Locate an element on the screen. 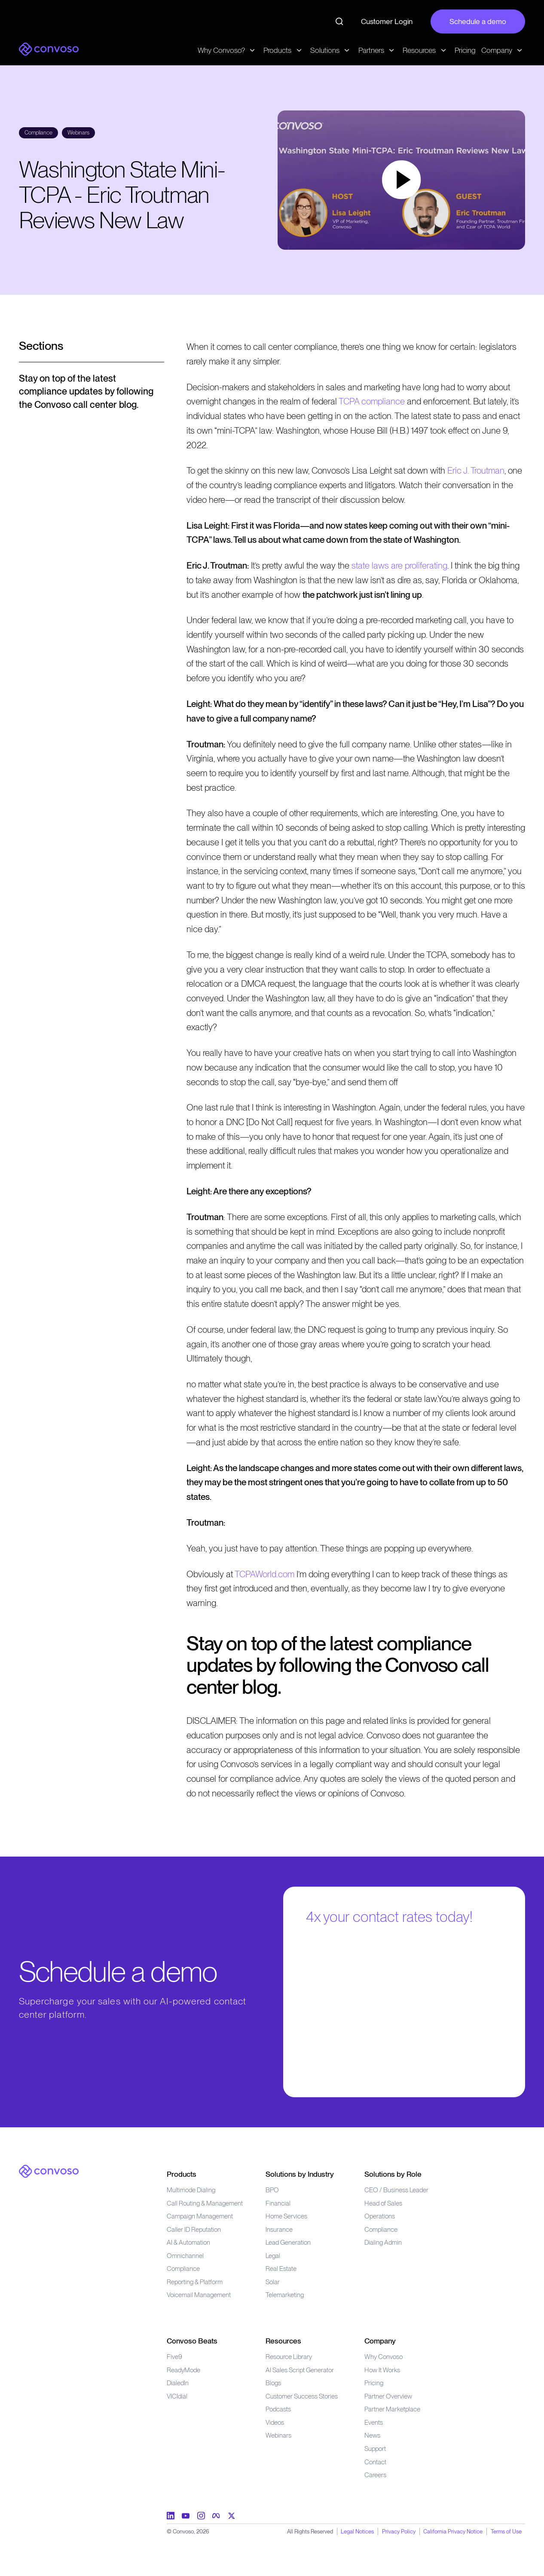  Customer Login is located at coordinates (387, 21).